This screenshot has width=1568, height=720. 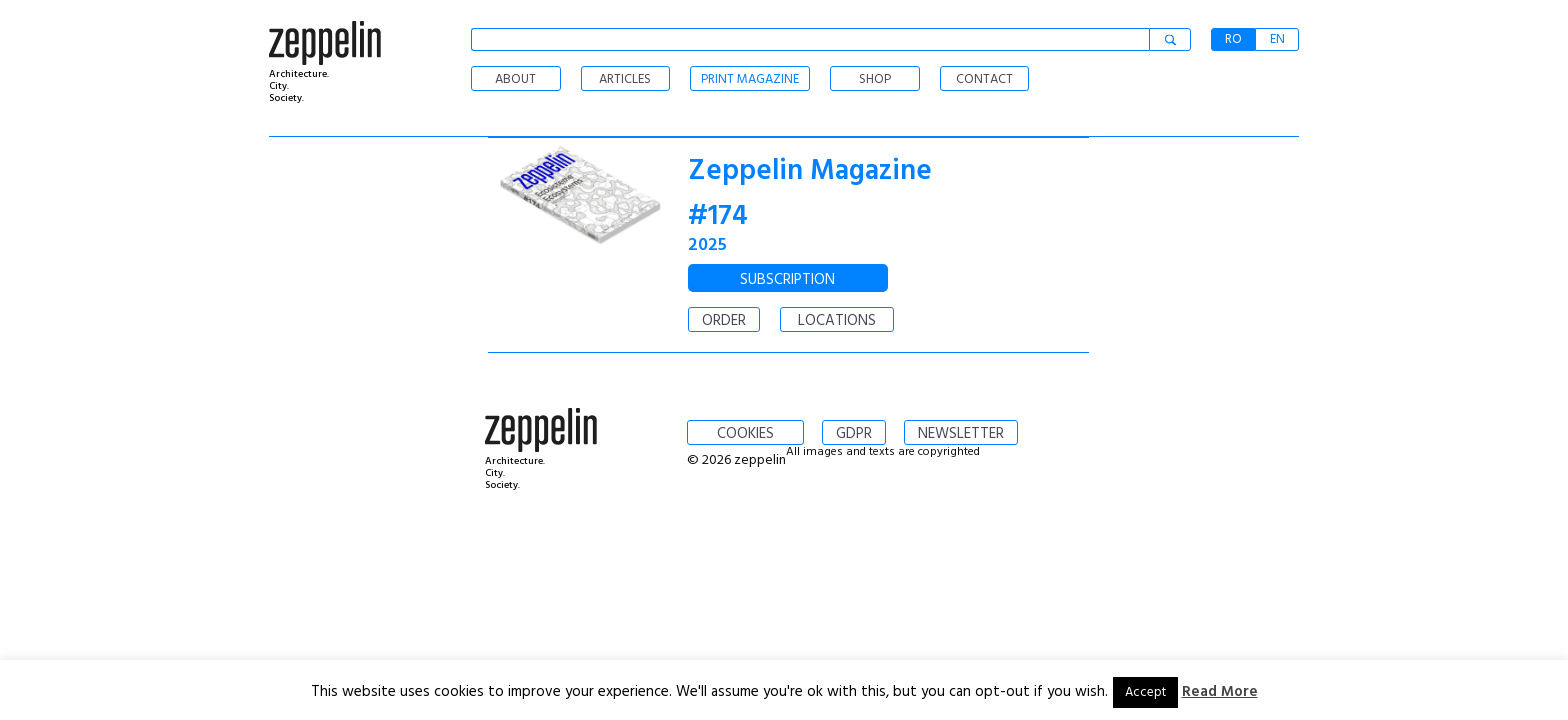 What do you see at coordinates (854, 434) in the screenshot?
I see `GDPR` at bounding box center [854, 434].